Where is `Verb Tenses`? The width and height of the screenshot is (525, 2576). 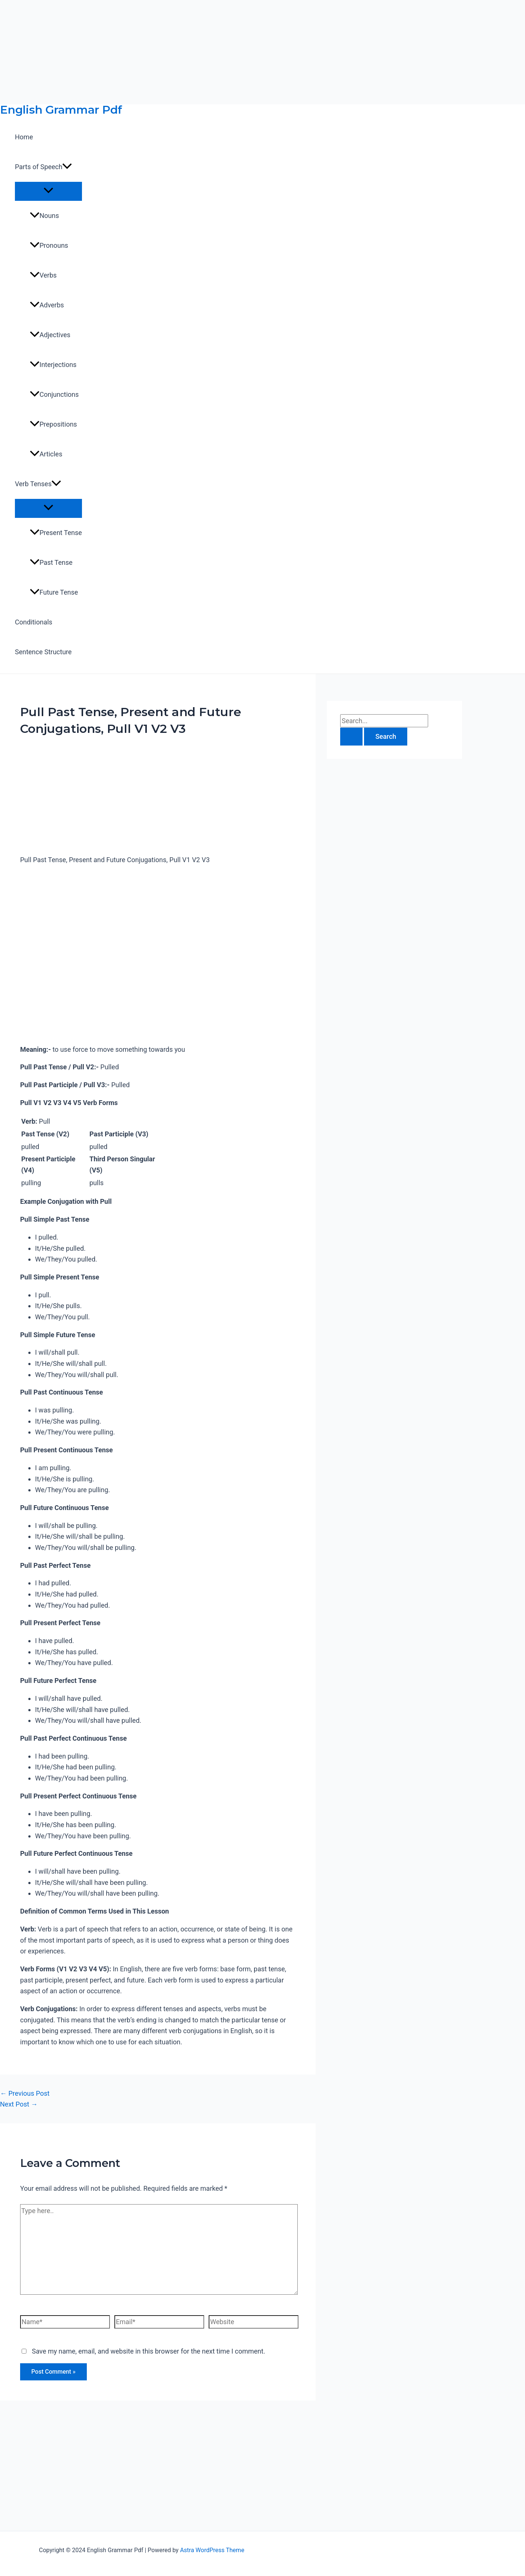 Verb Tenses is located at coordinates (38, 484).